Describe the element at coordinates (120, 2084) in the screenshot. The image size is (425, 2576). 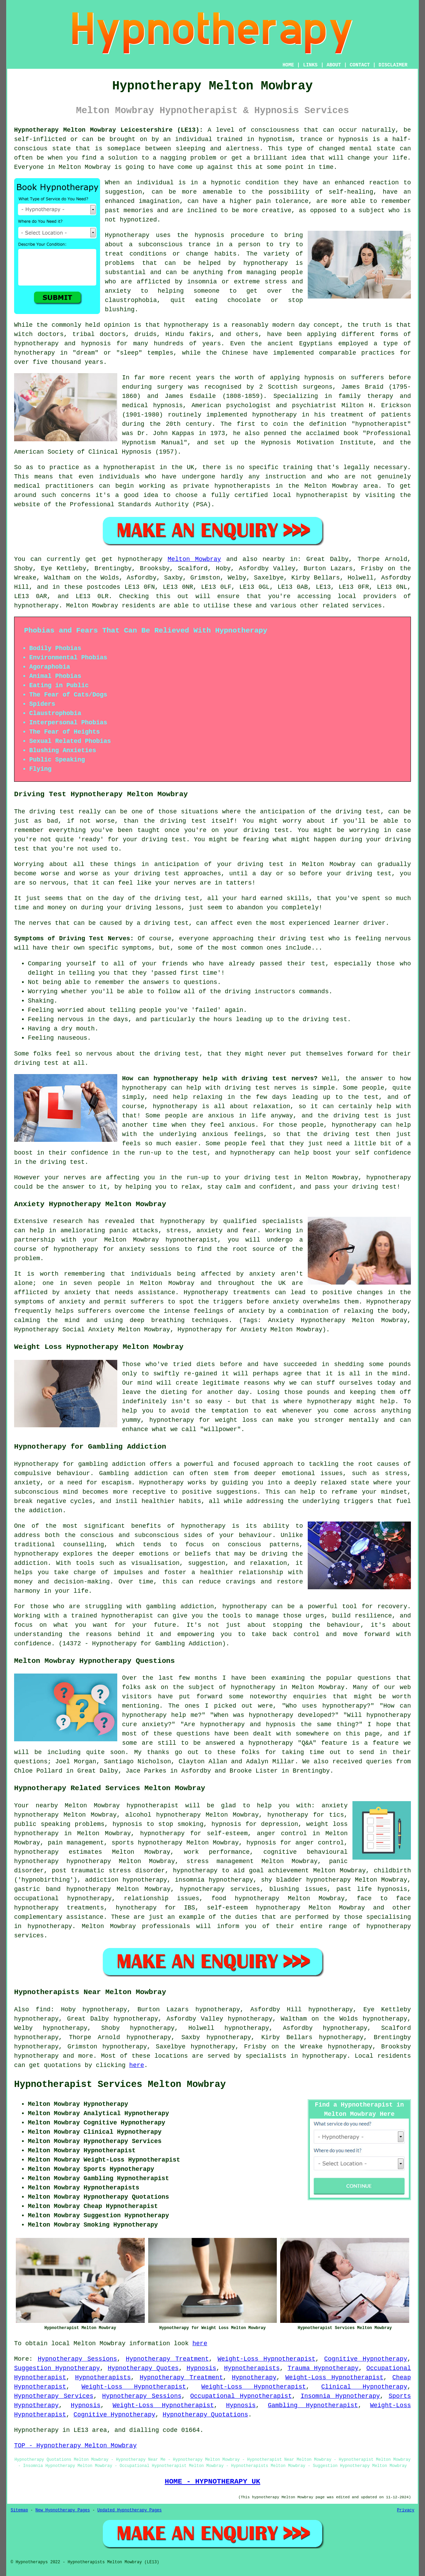
I see `Hypnotherapist Services Melton Mowbray` at that location.